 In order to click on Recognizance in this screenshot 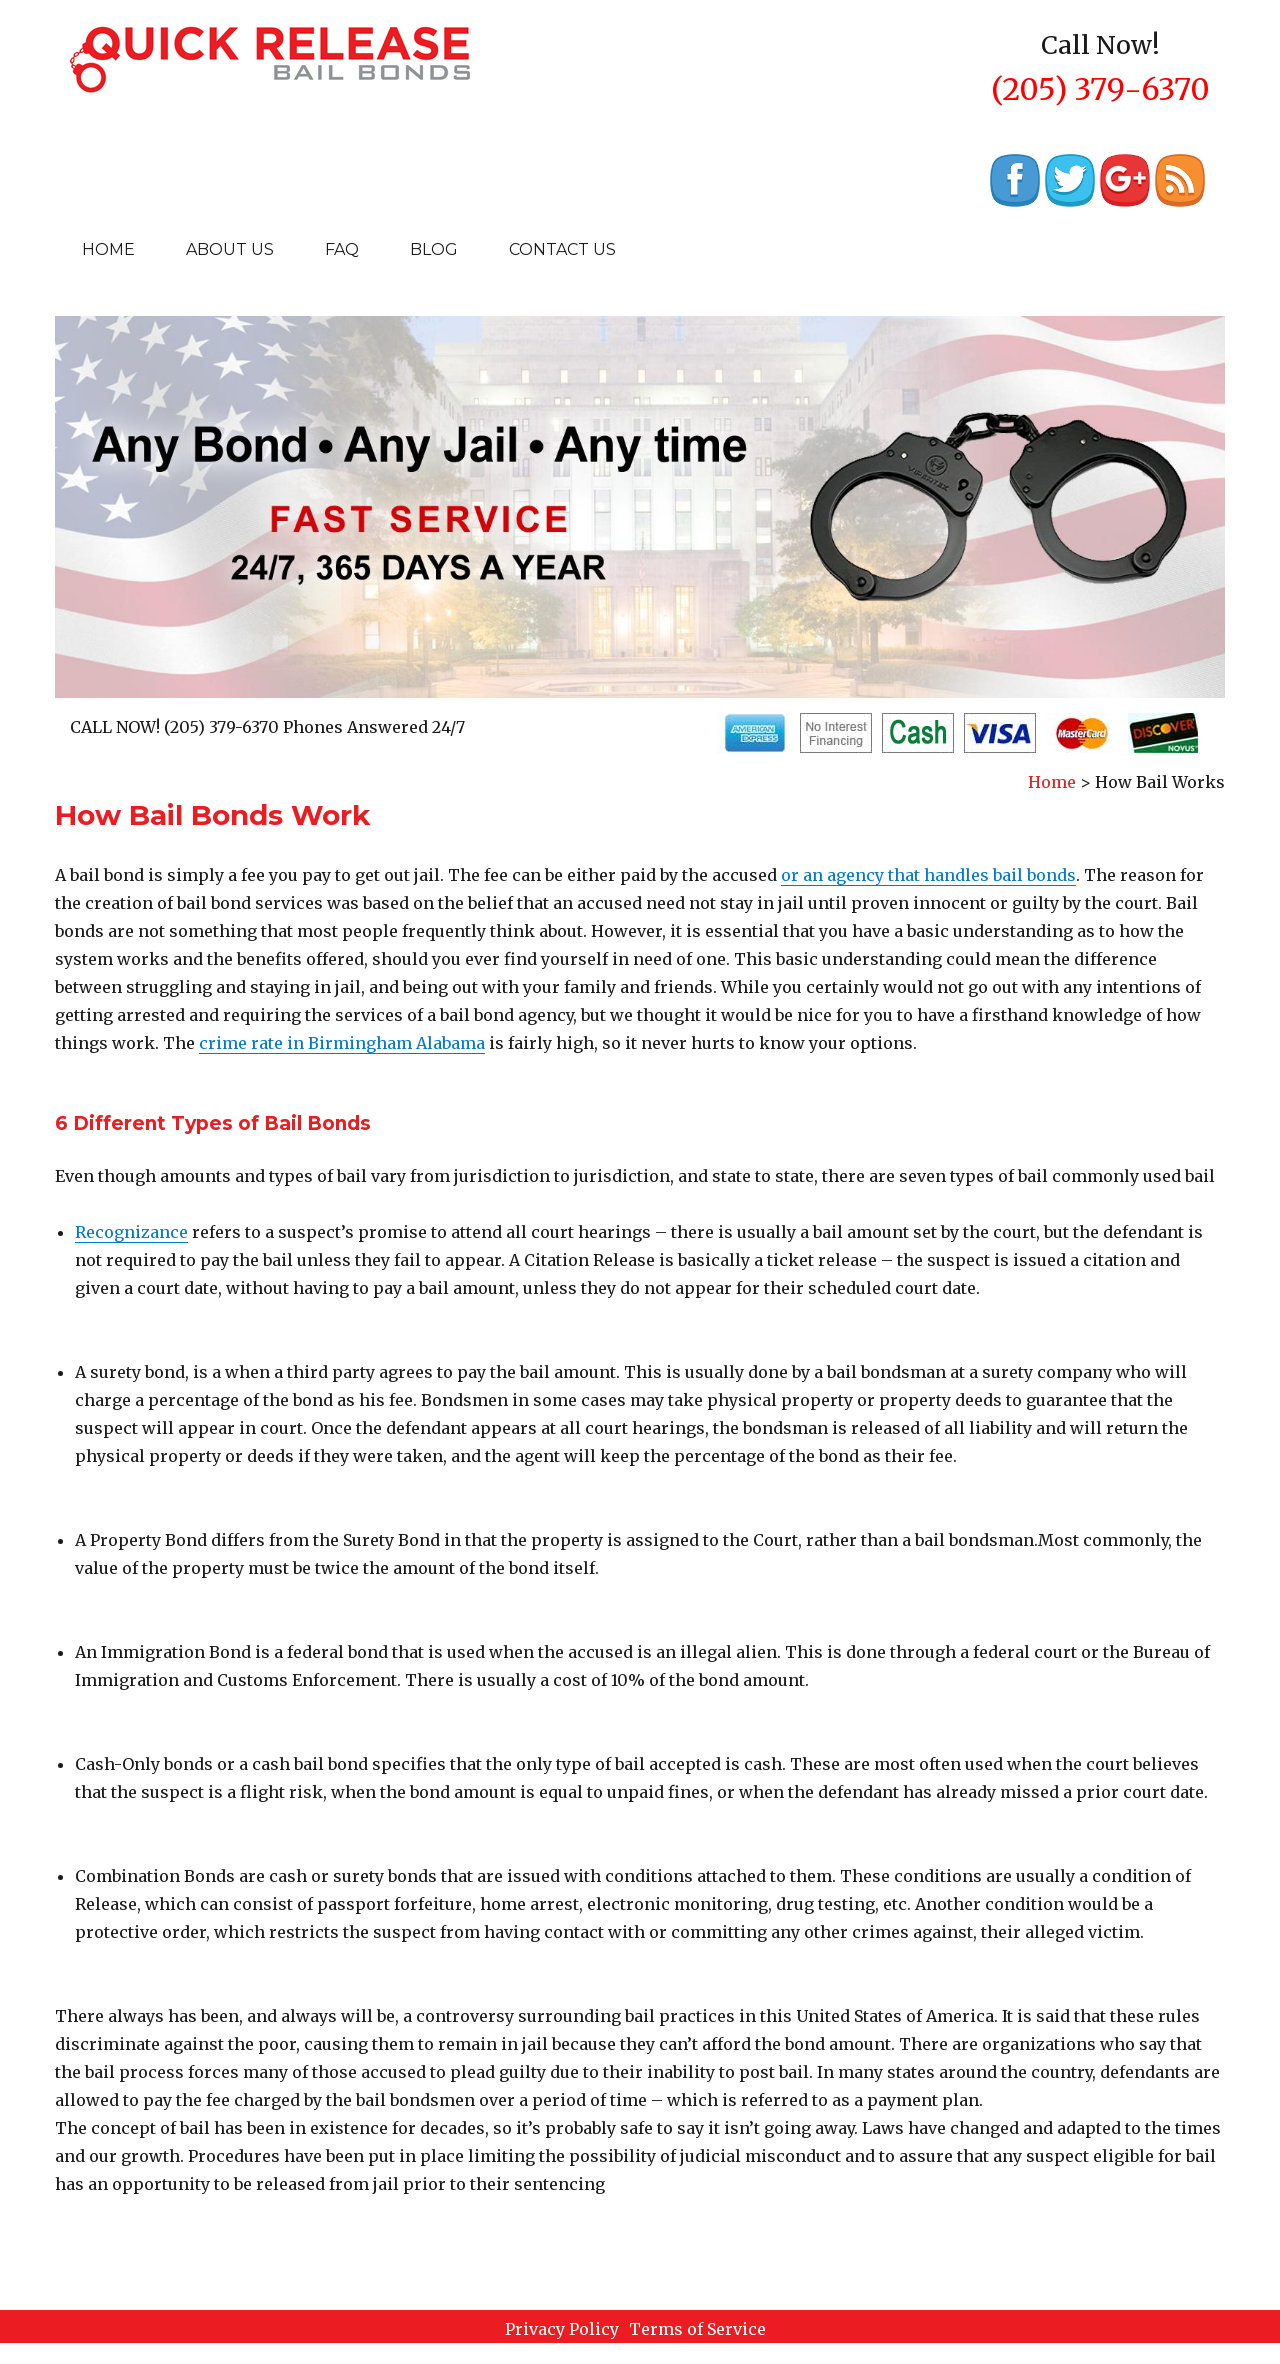, I will do `click(131, 1232)`.